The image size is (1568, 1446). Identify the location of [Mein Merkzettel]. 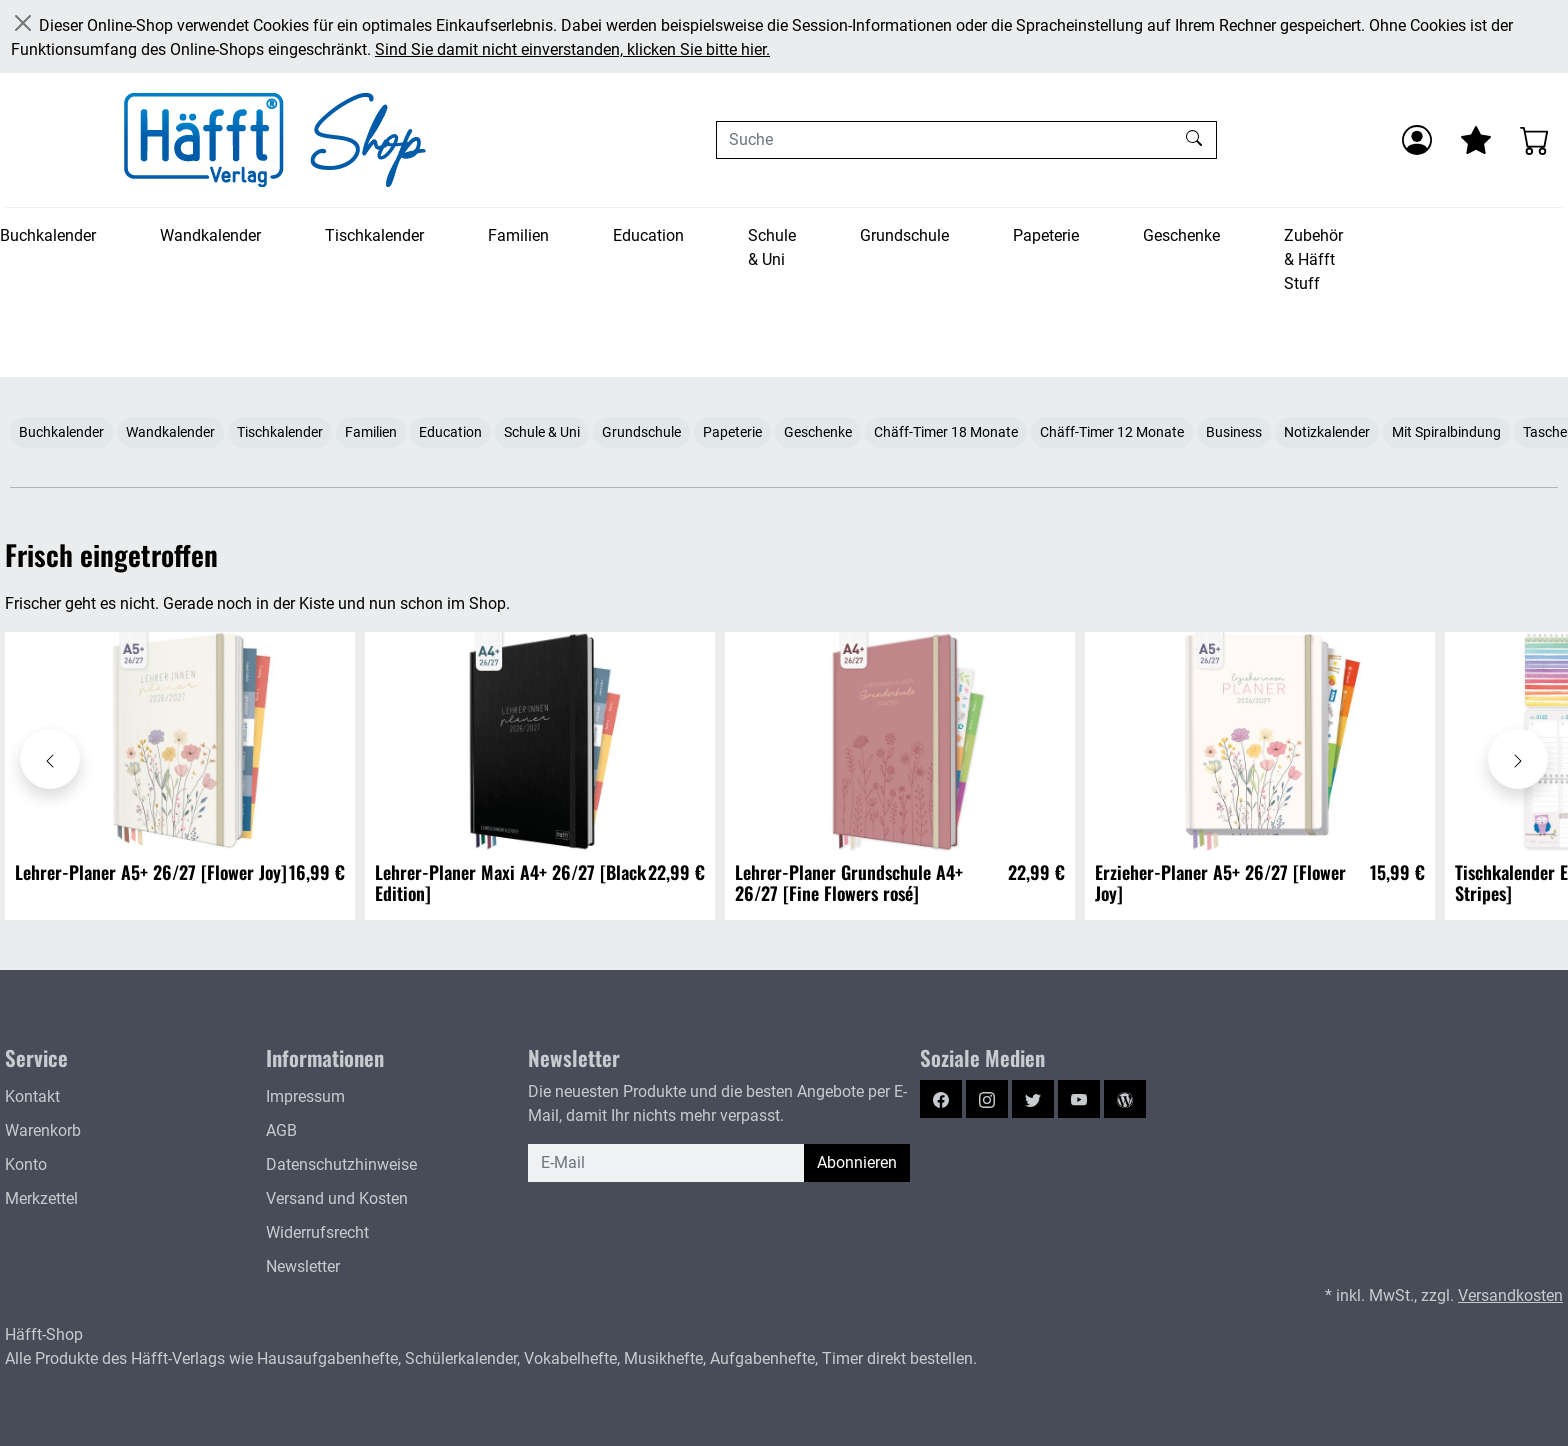
(1476, 140).